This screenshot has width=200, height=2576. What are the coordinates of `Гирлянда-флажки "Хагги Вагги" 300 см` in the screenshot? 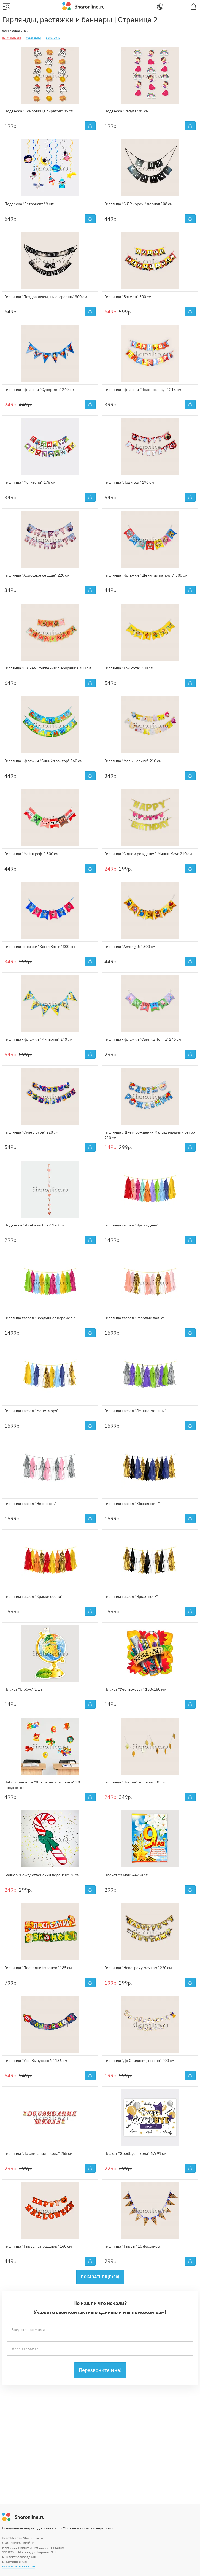 It's located at (39, 946).